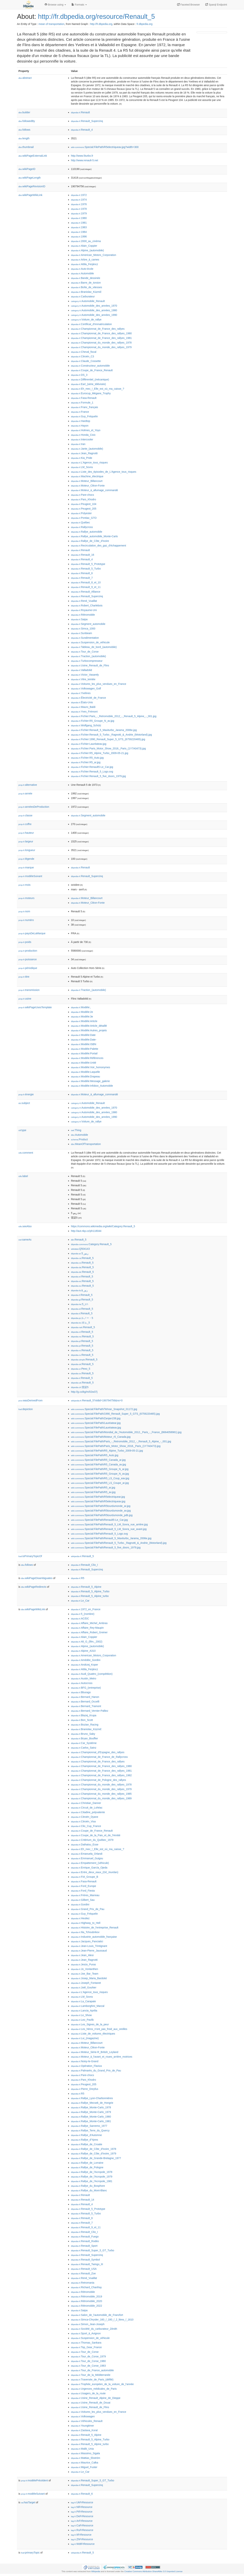 This screenshot has width=244, height=2576. What do you see at coordinates (85, 430) in the screenshot?
I see `:Holmes_et_Yoyo` at bounding box center [85, 430].